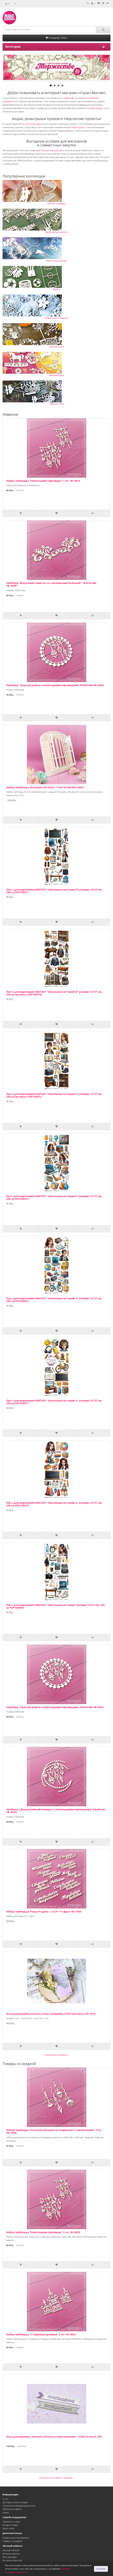 This screenshot has height=2576, width=113. I want to click on Смотреть все новинки, so click(55, 2054).